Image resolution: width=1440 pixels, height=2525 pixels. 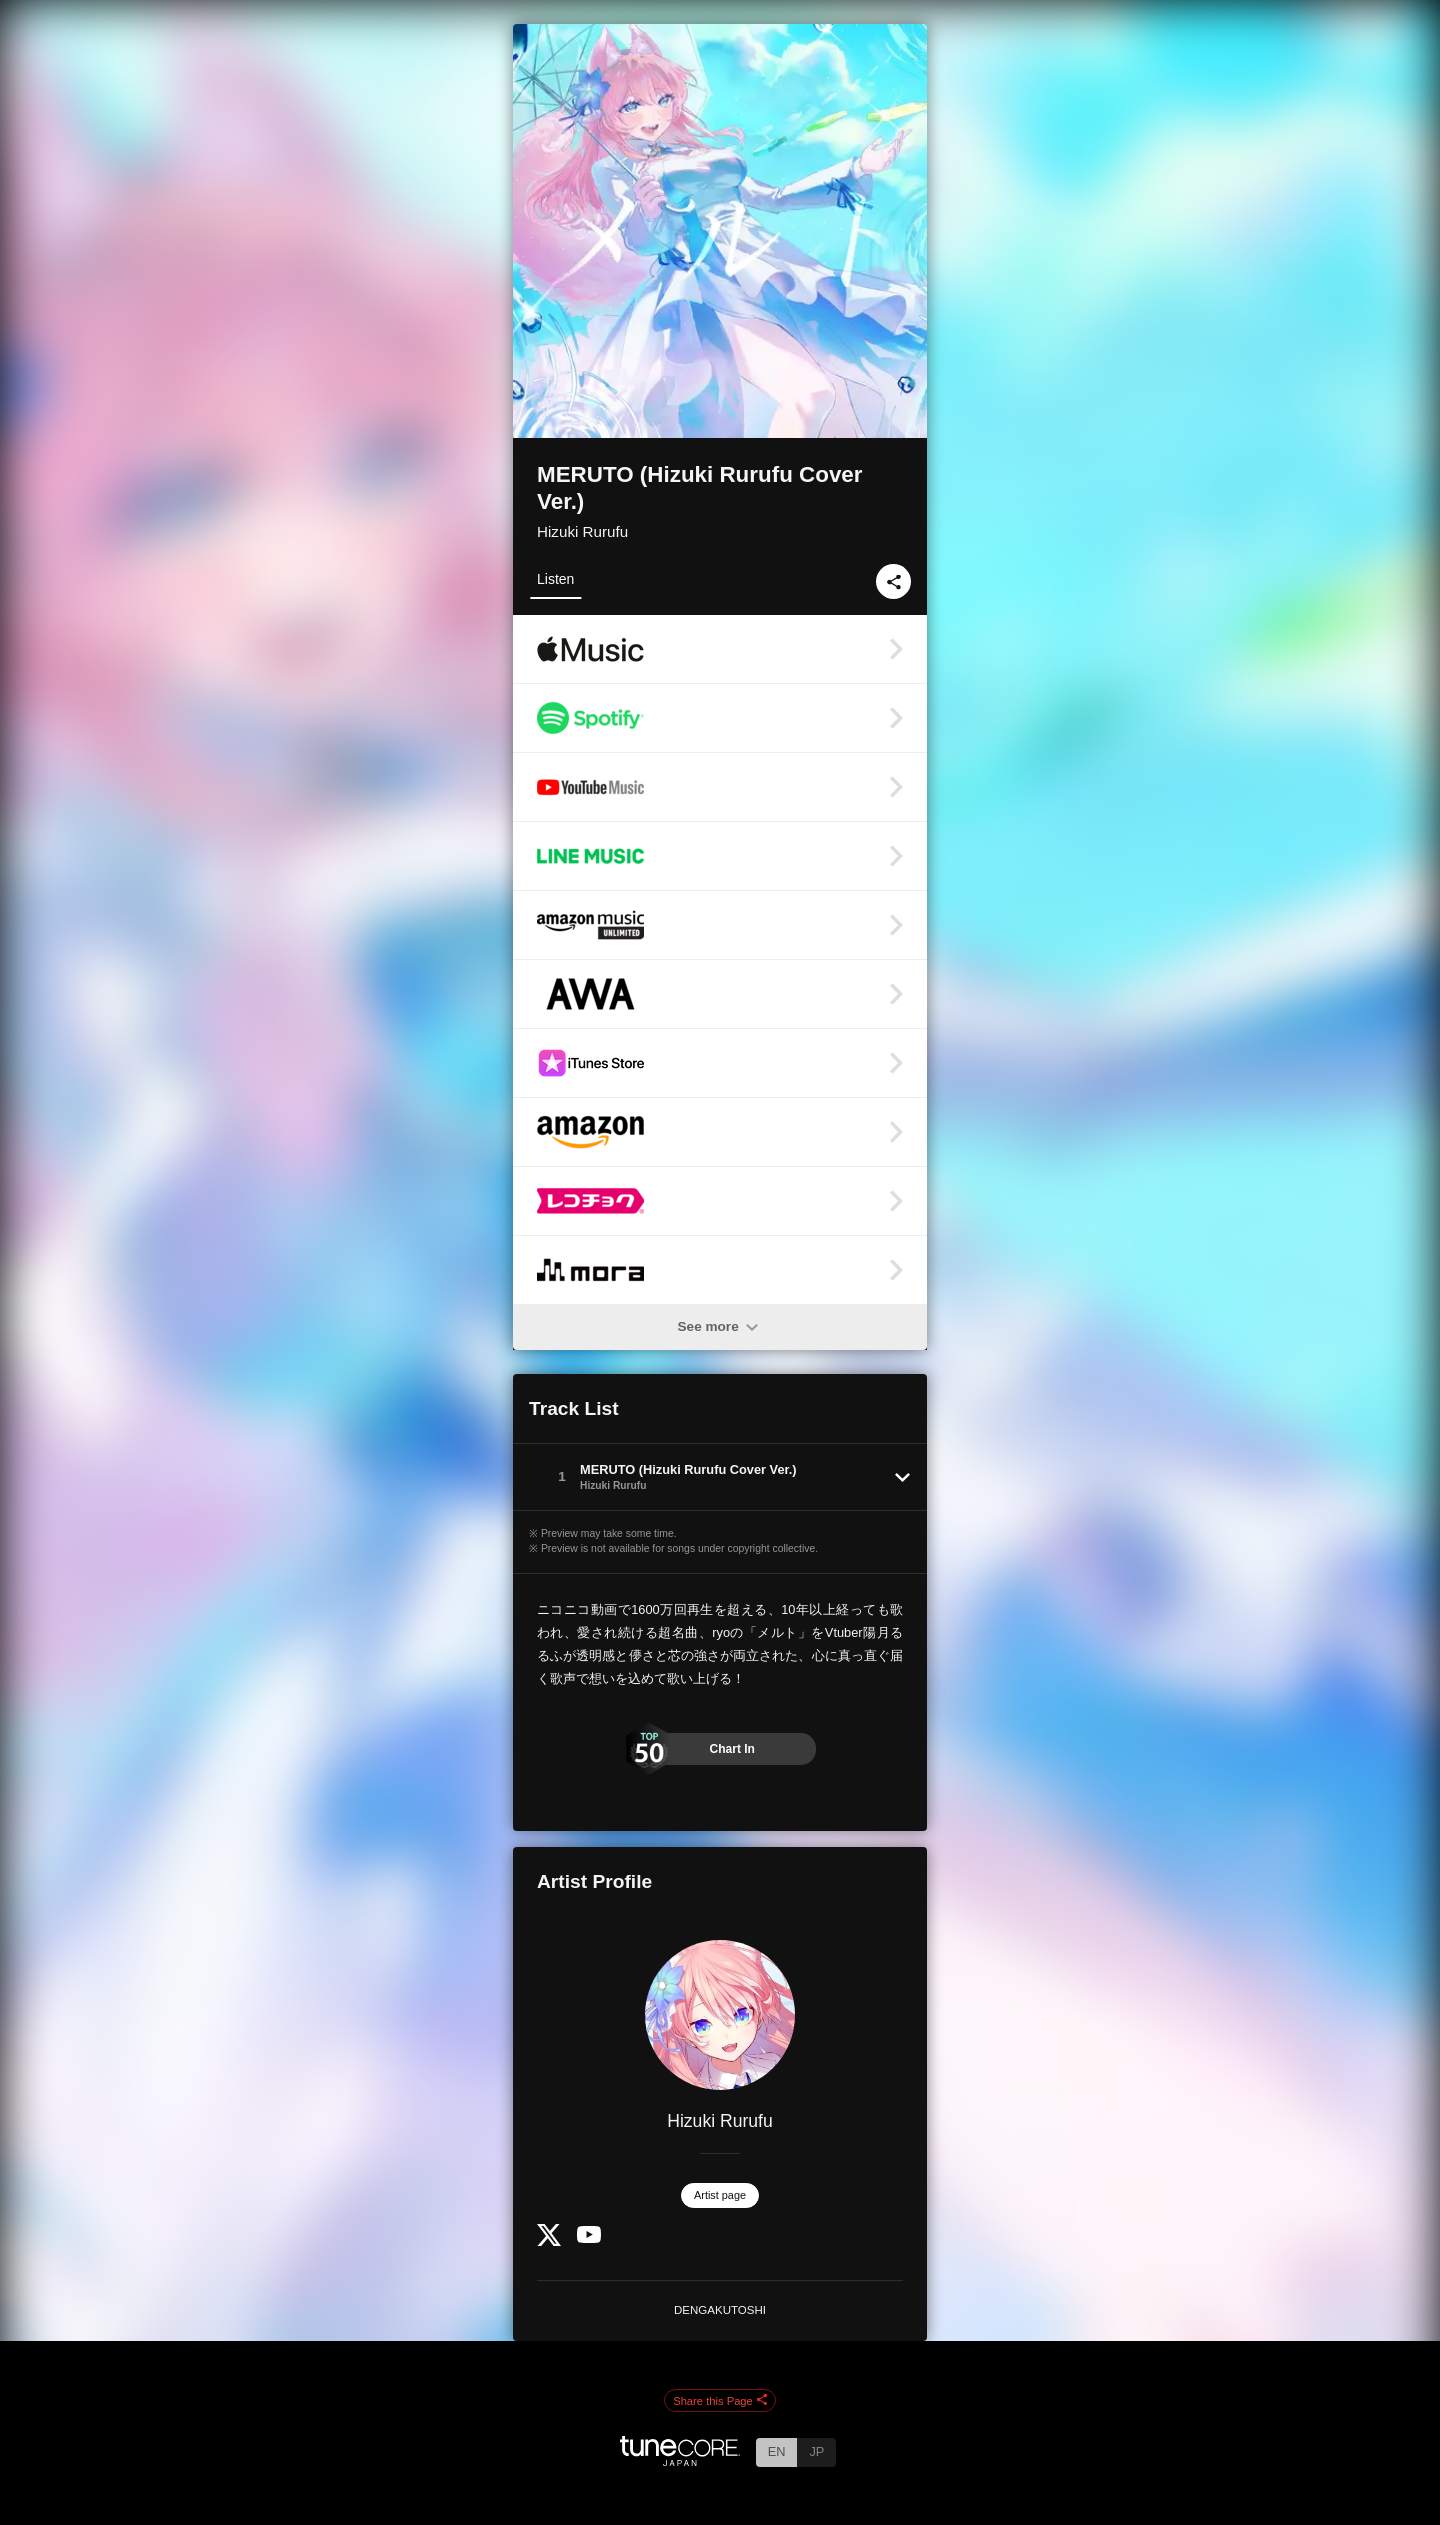 What do you see at coordinates (589, 2238) in the screenshot?
I see `[YouTube Channel]` at bounding box center [589, 2238].